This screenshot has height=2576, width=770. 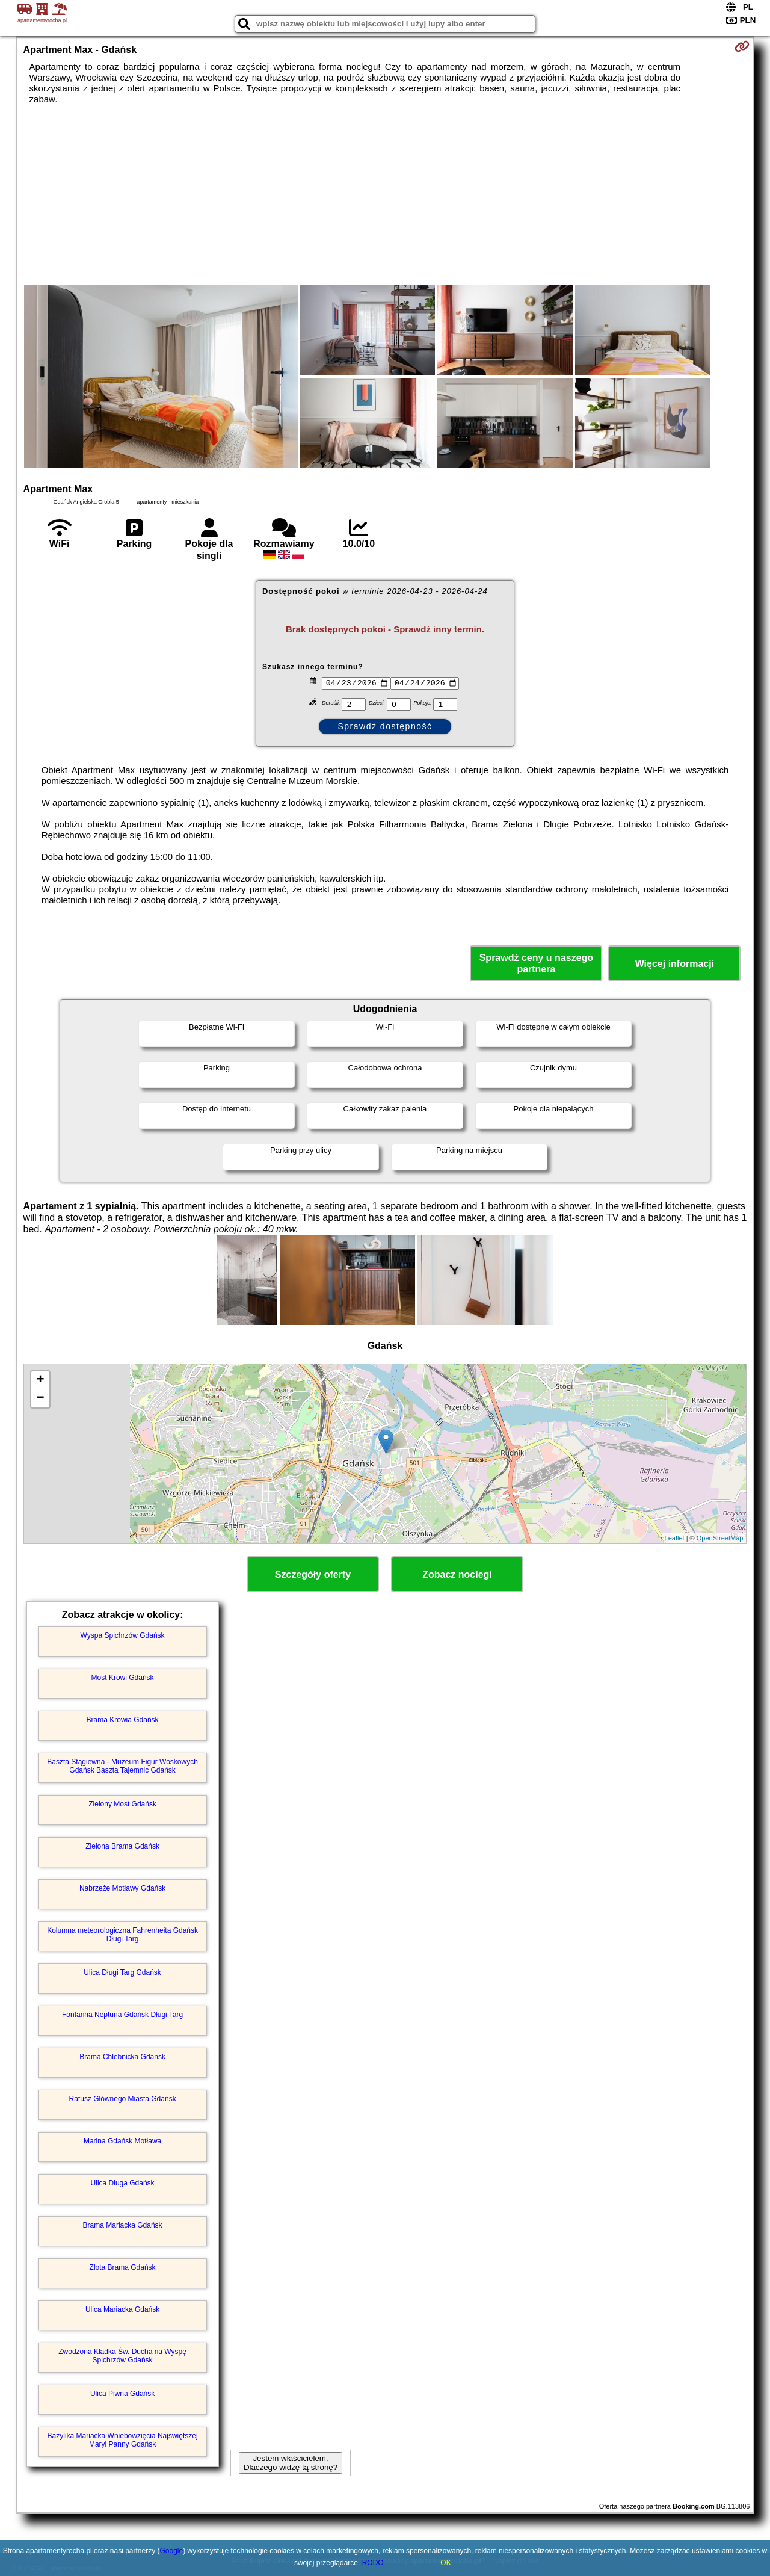 What do you see at coordinates (122, 2225) in the screenshot?
I see `Brama Mariacka Gdańsk` at bounding box center [122, 2225].